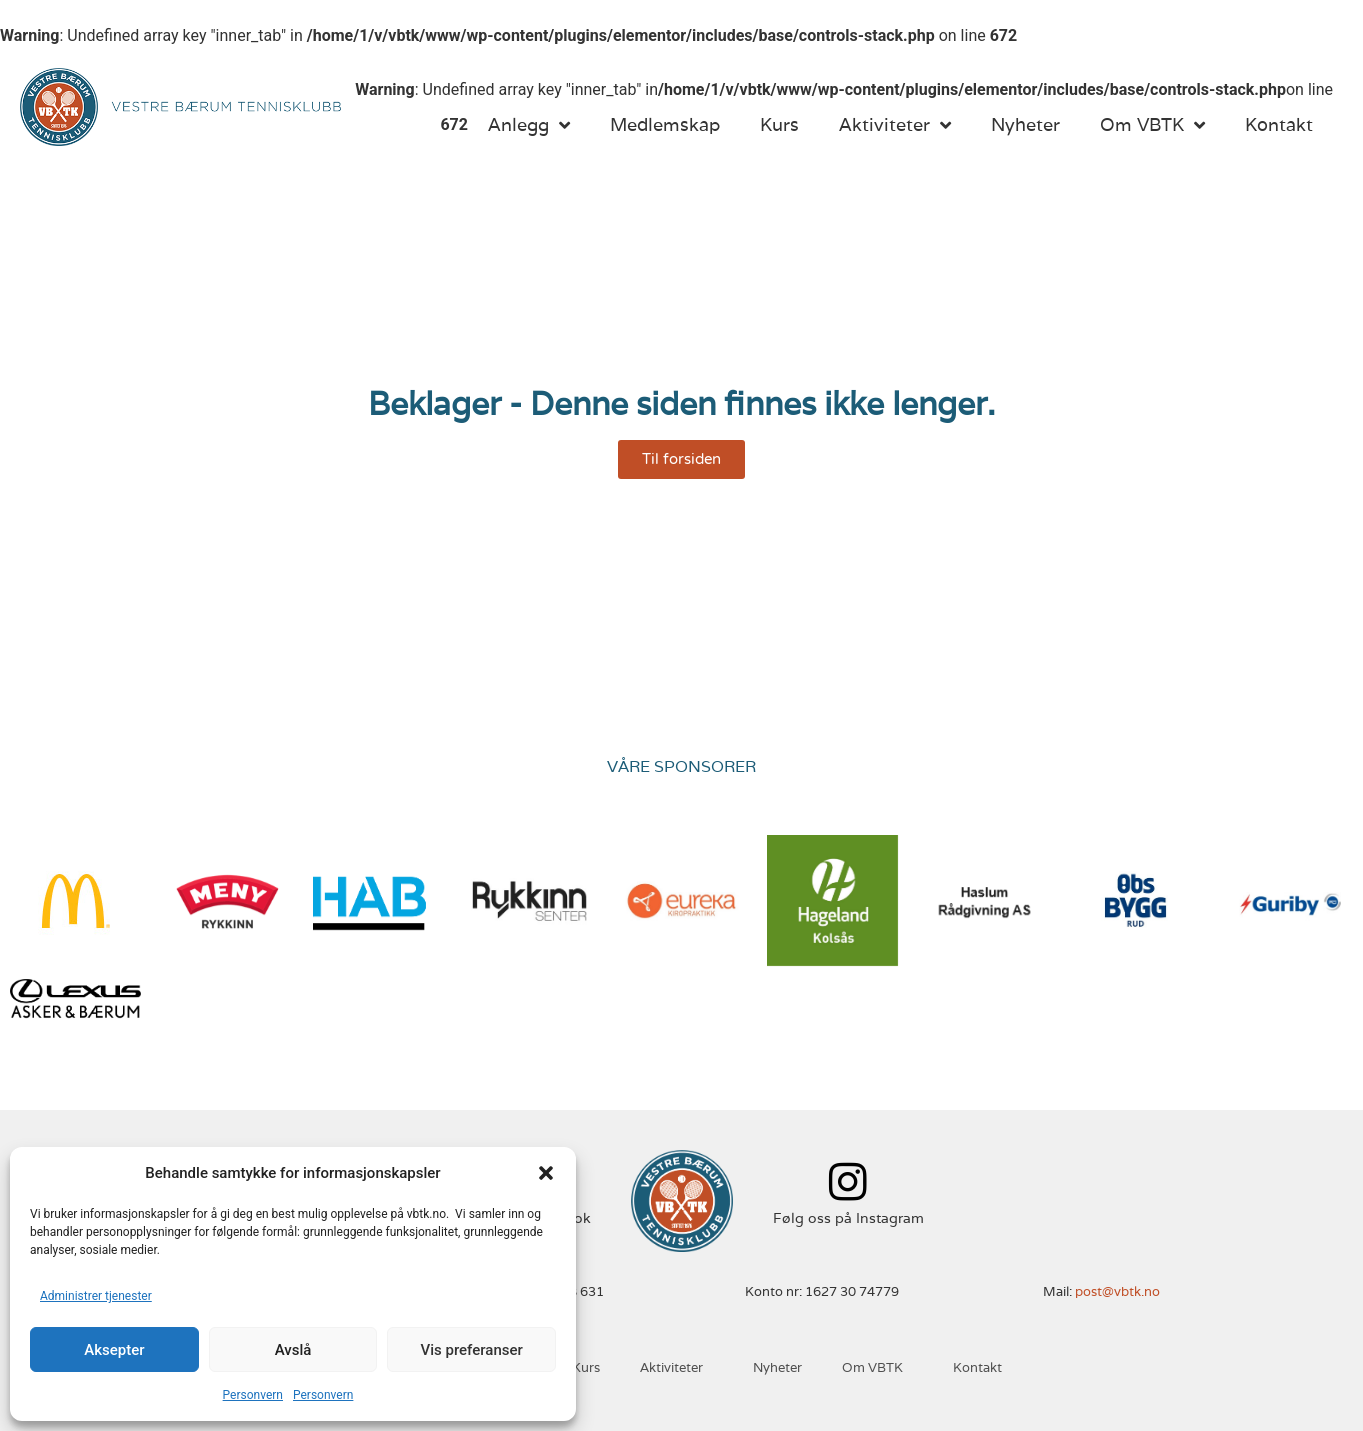  I want to click on post@vbtk.no, so click(1117, 1291).